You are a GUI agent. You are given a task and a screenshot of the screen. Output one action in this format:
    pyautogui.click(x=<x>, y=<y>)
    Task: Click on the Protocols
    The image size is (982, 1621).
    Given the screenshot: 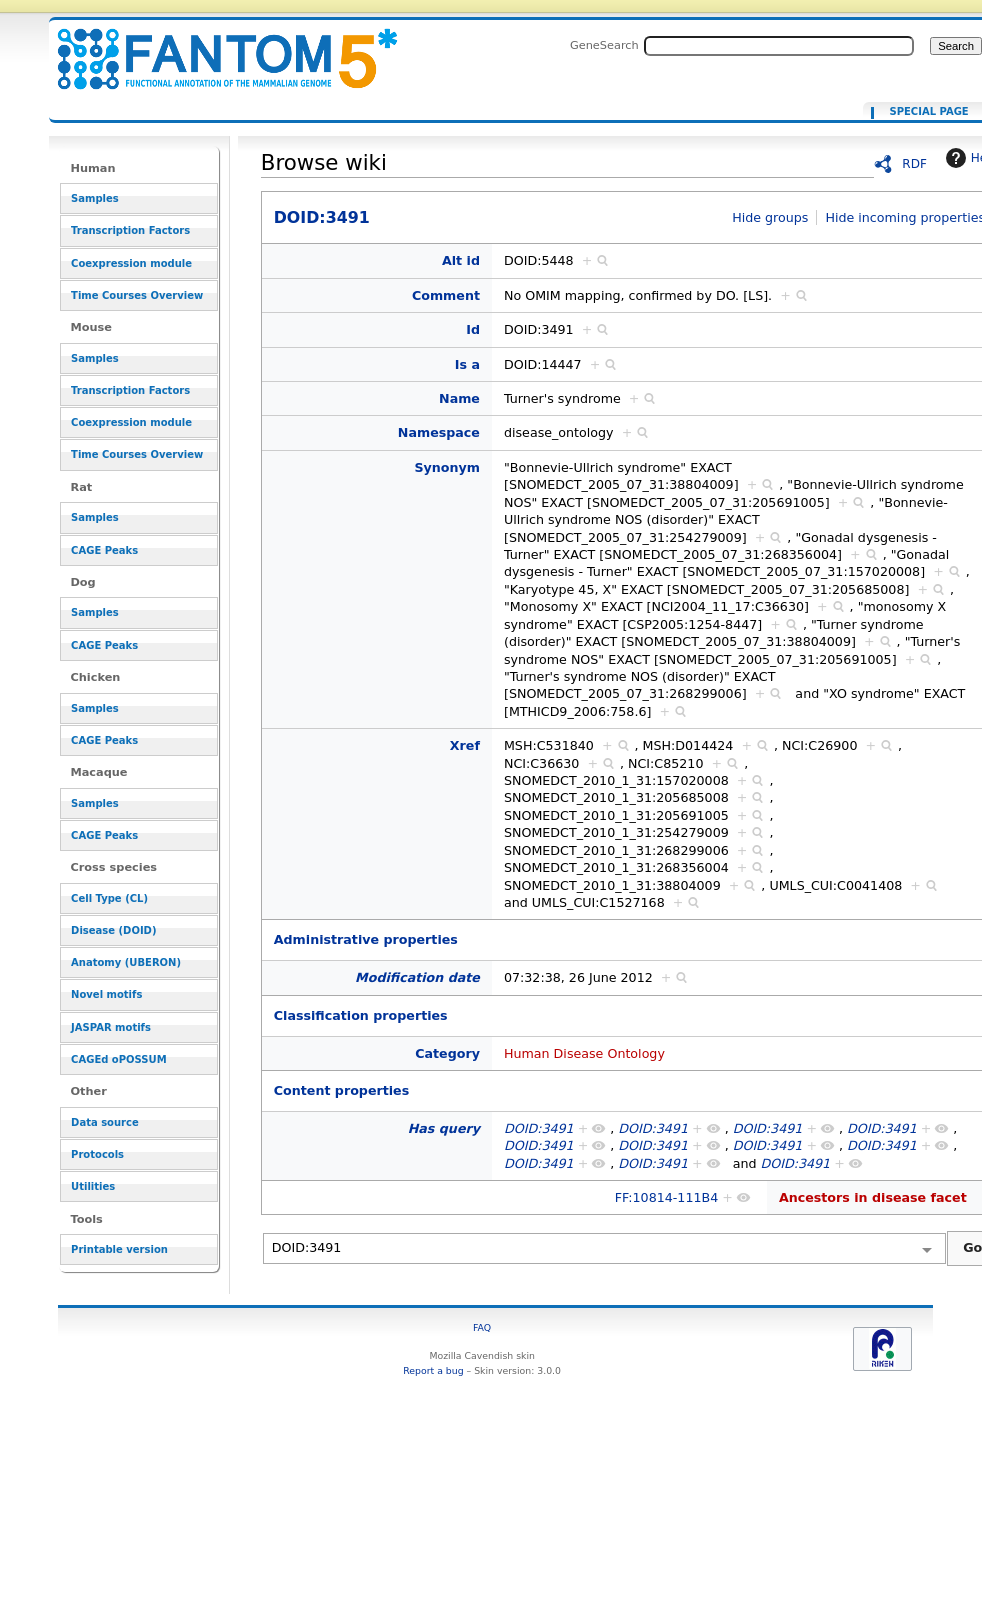 What is the action you would take?
    pyautogui.click(x=97, y=1154)
    